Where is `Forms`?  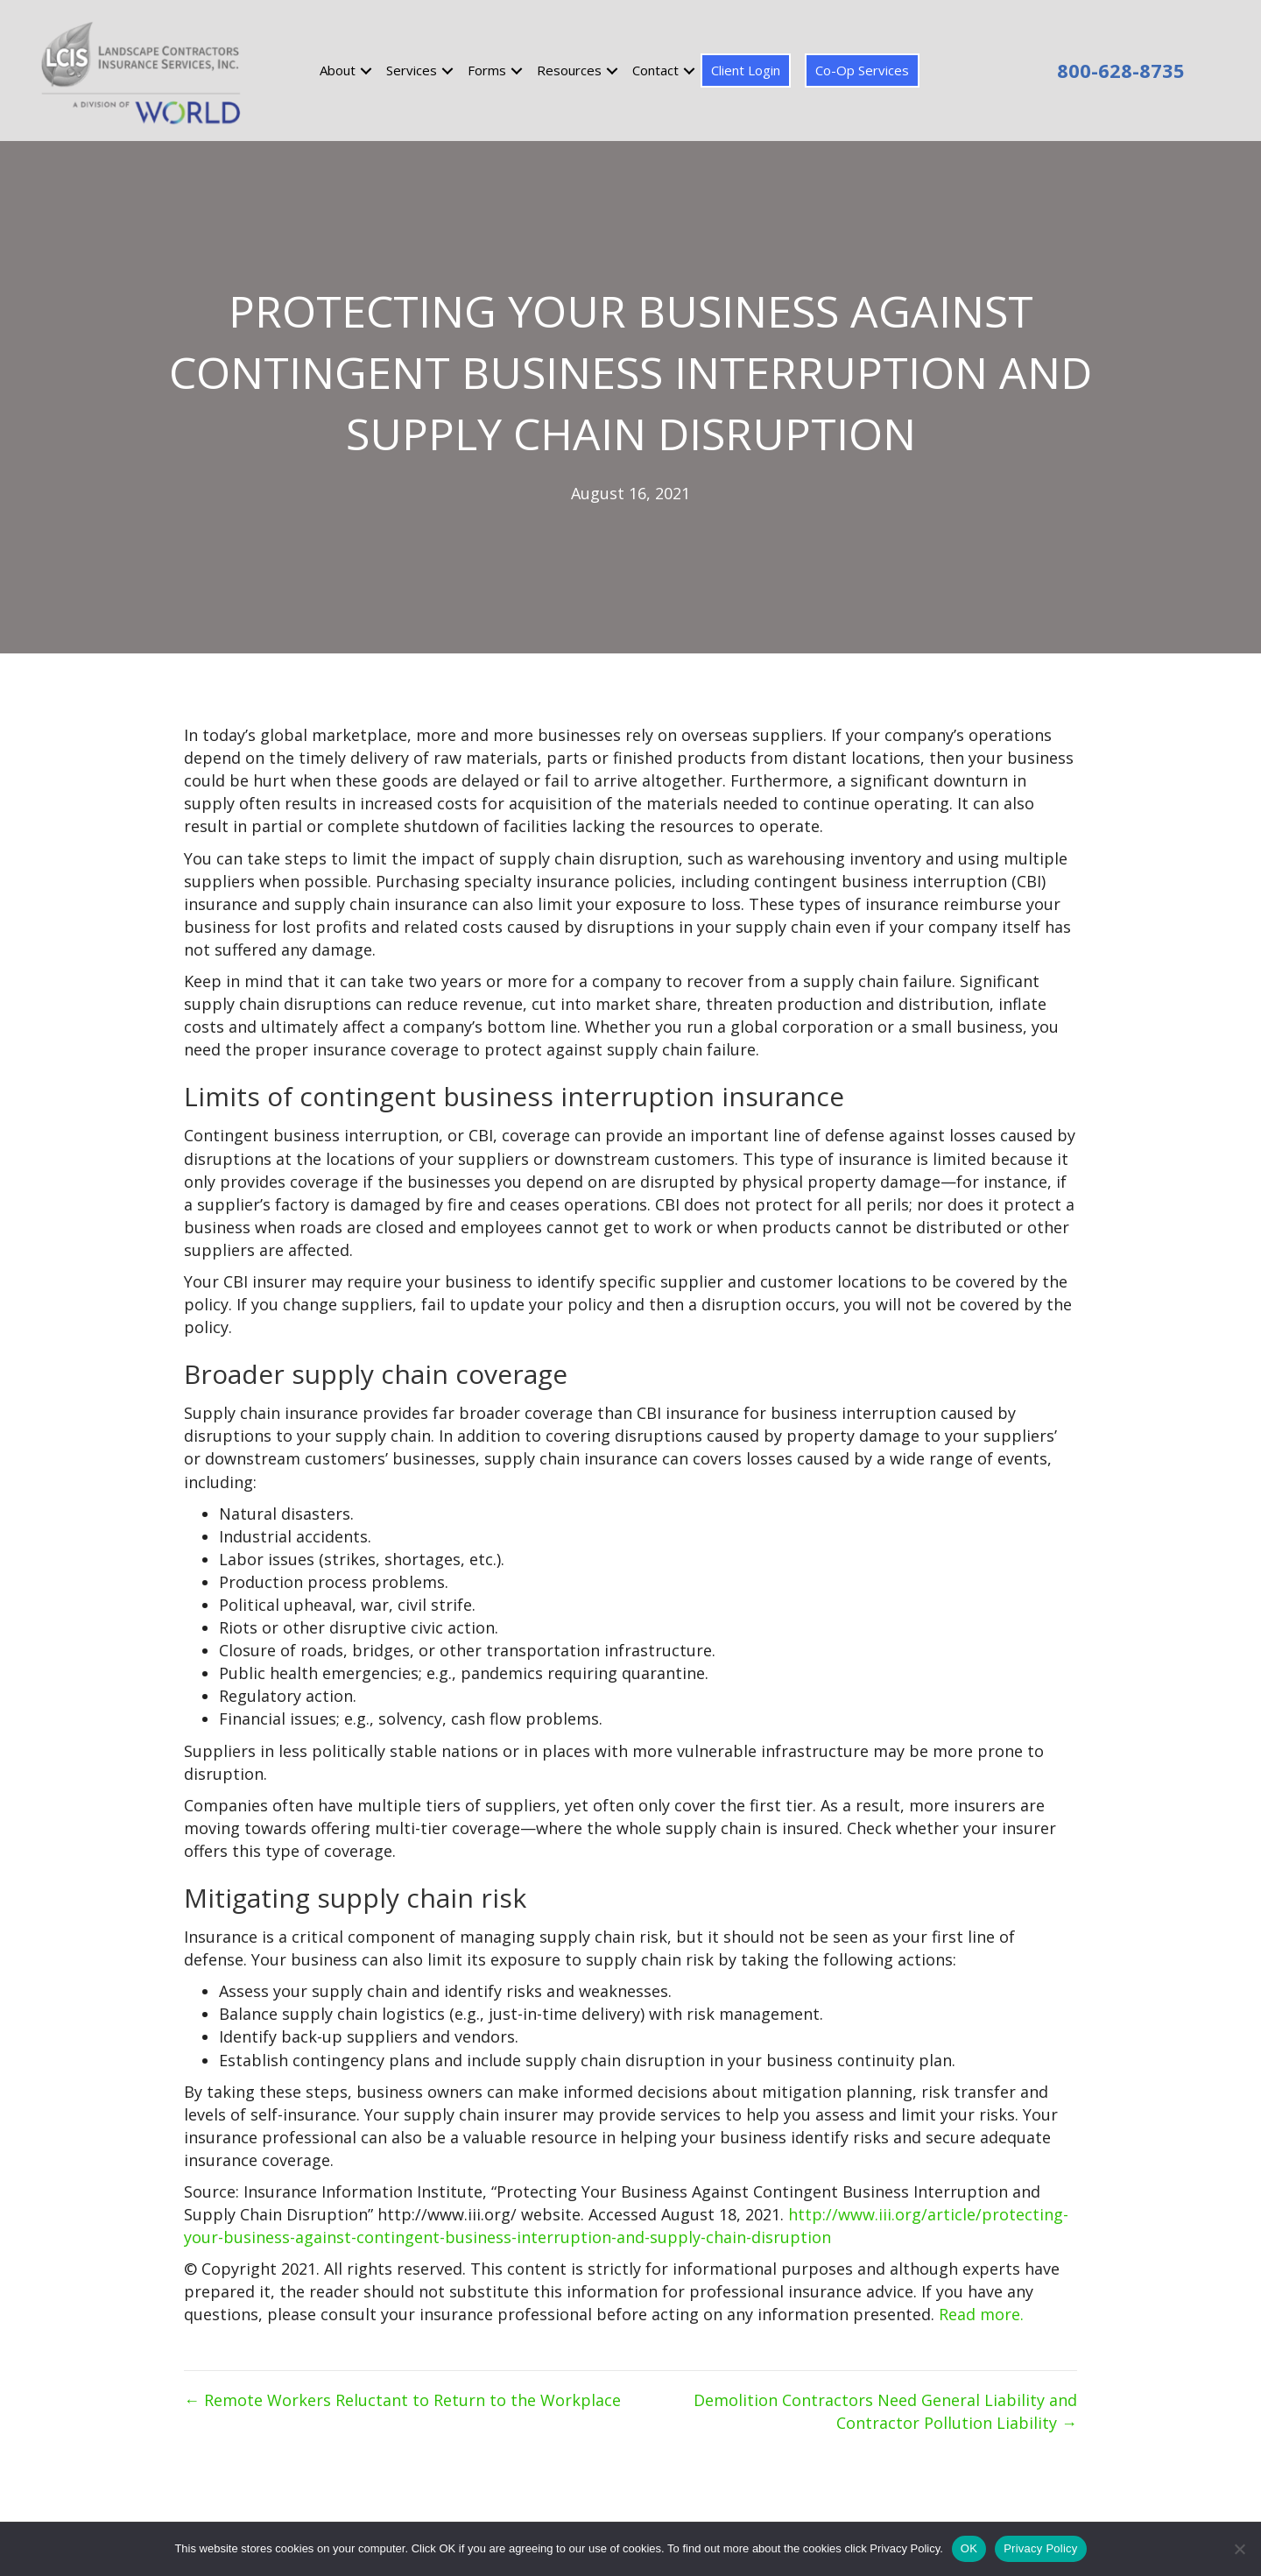
Forms is located at coordinates (487, 70).